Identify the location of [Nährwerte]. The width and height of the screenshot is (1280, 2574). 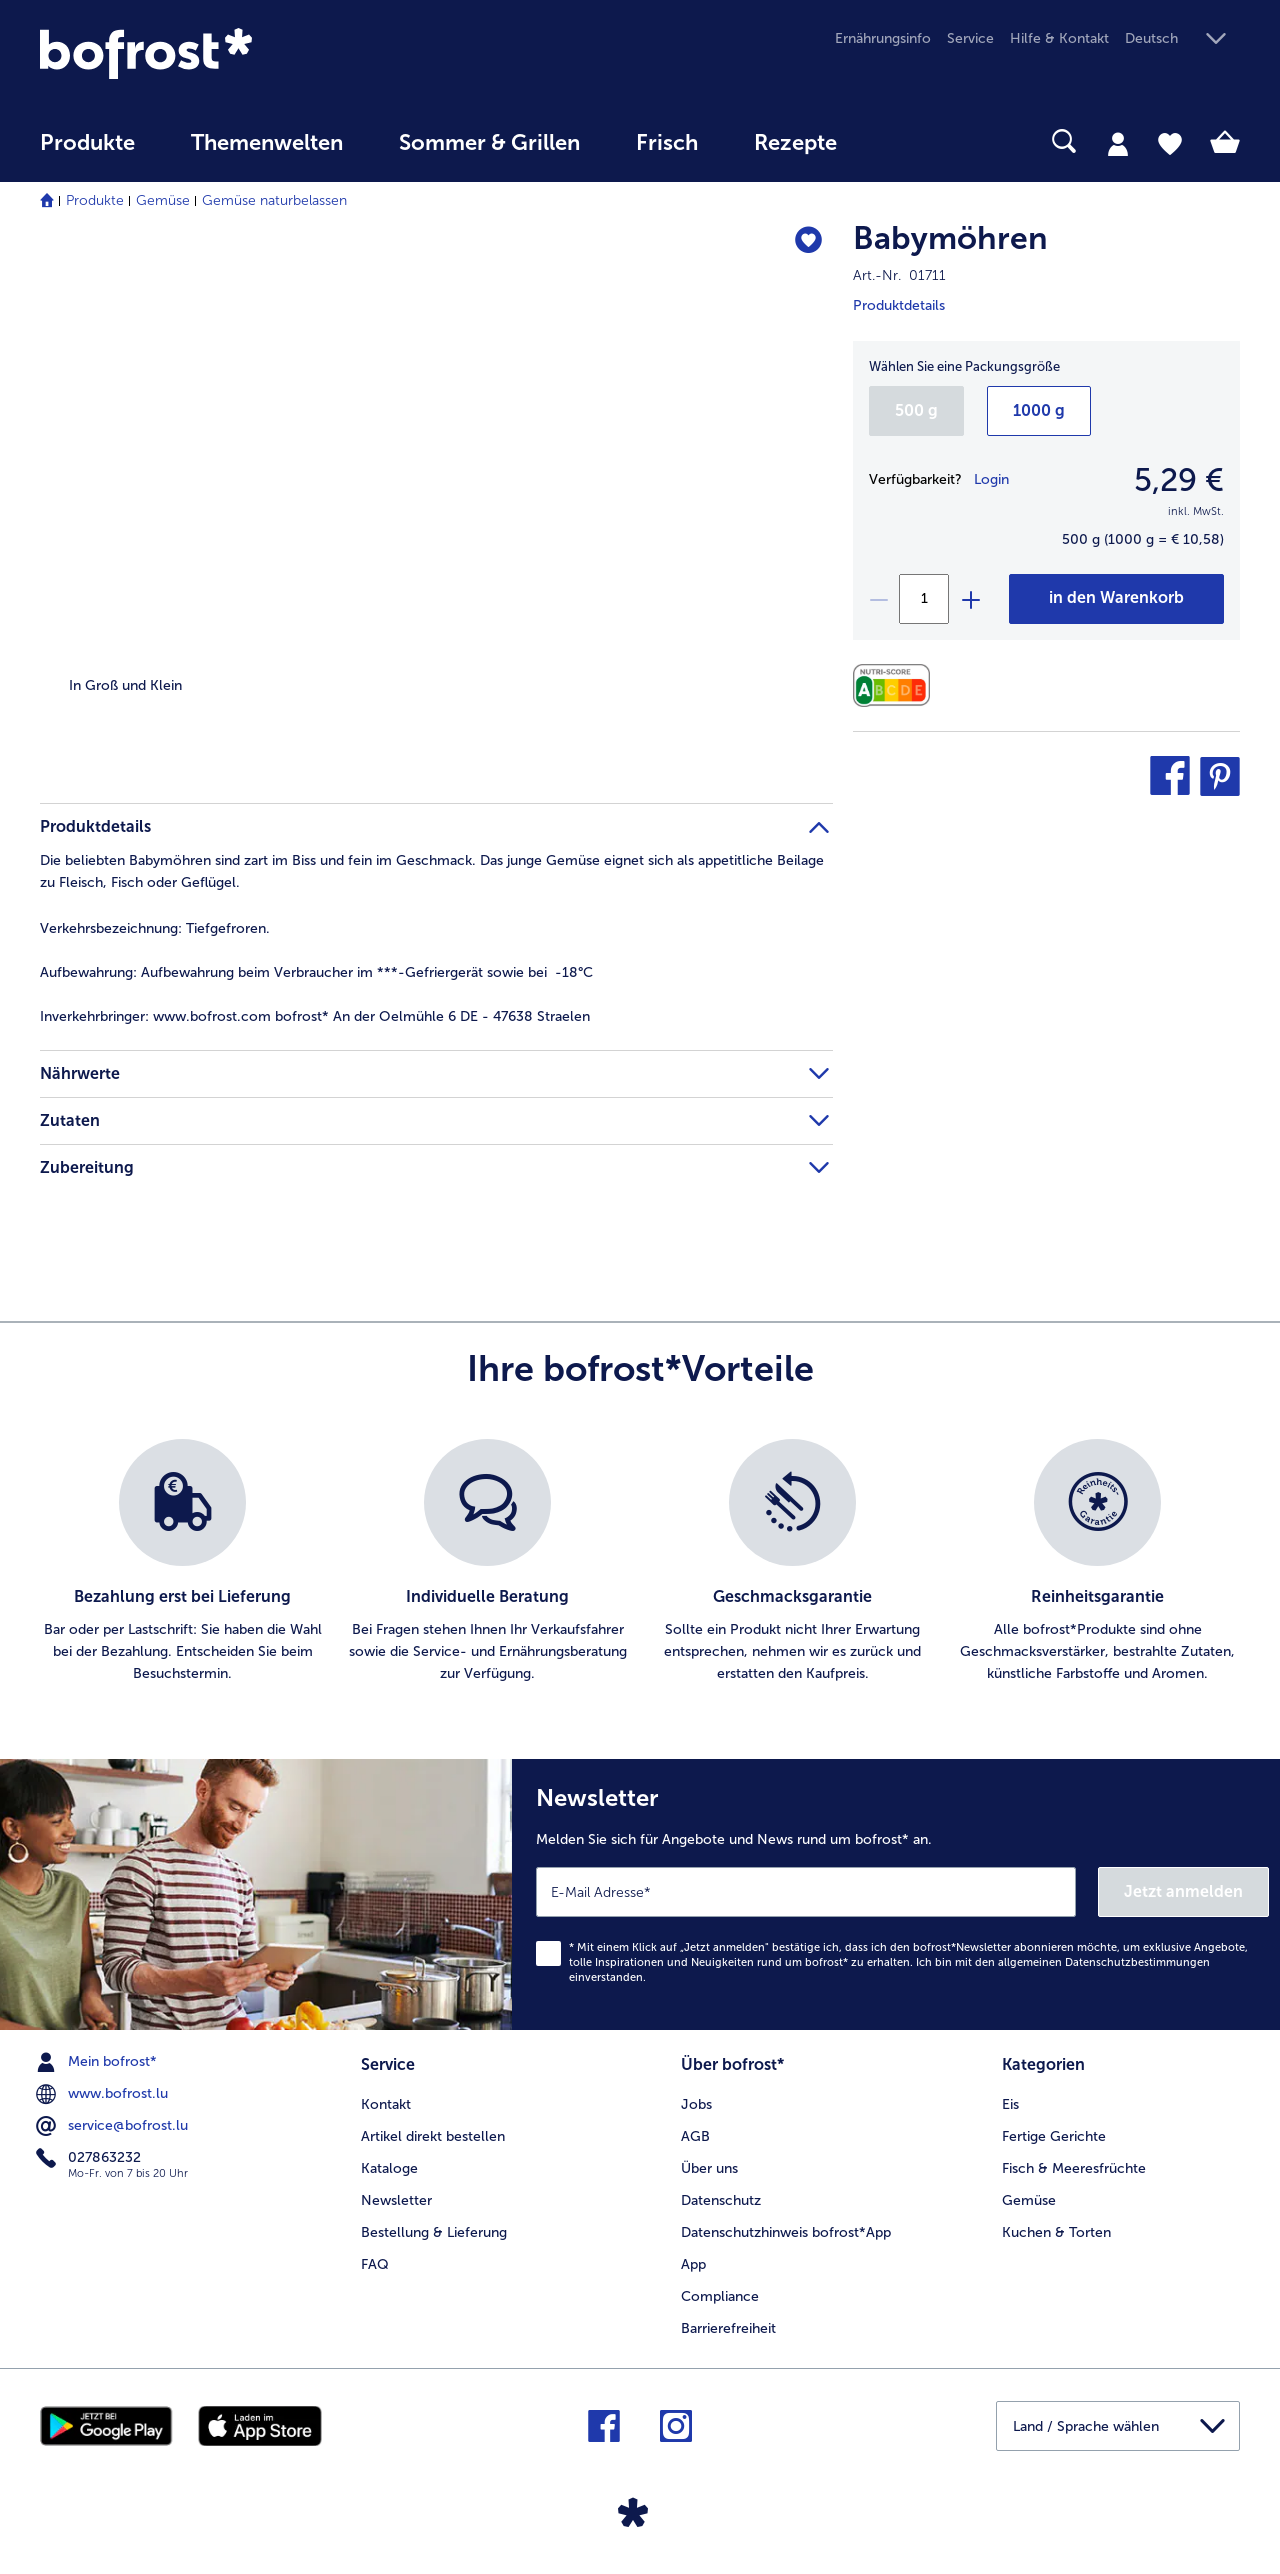
(896, 685).